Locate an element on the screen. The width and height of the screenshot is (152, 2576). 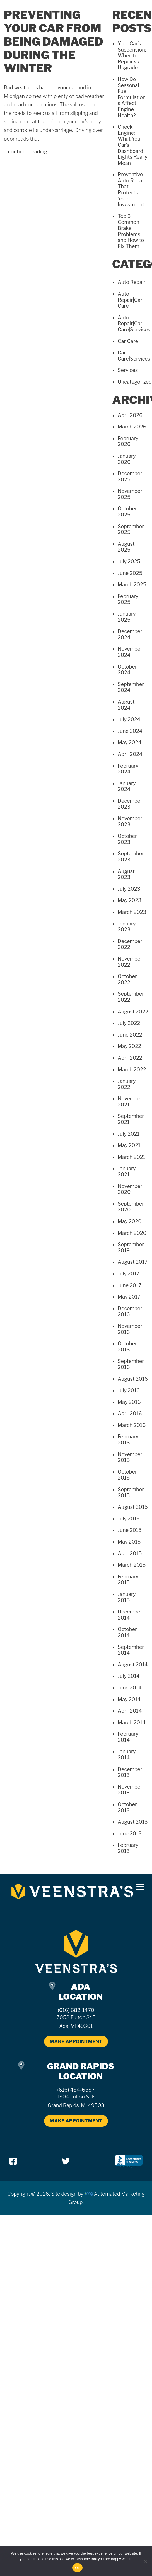
Uncategorized is located at coordinates (135, 382).